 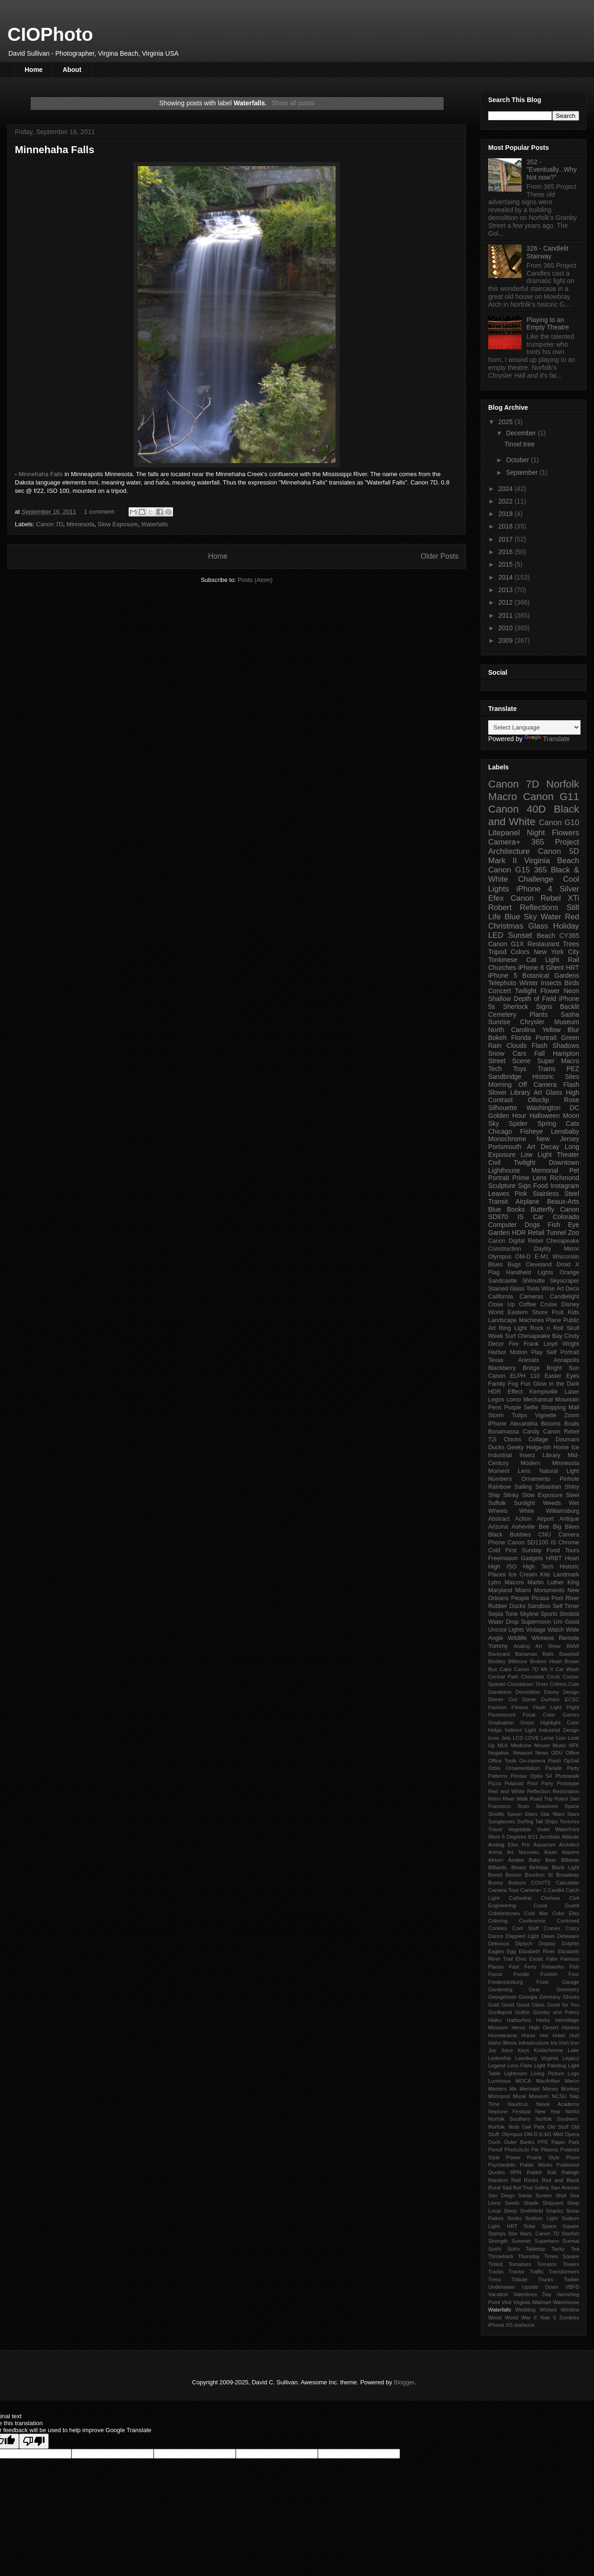 What do you see at coordinates (521, 2317) in the screenshot?
I see `World War II` at bounding box center [521, 2317].